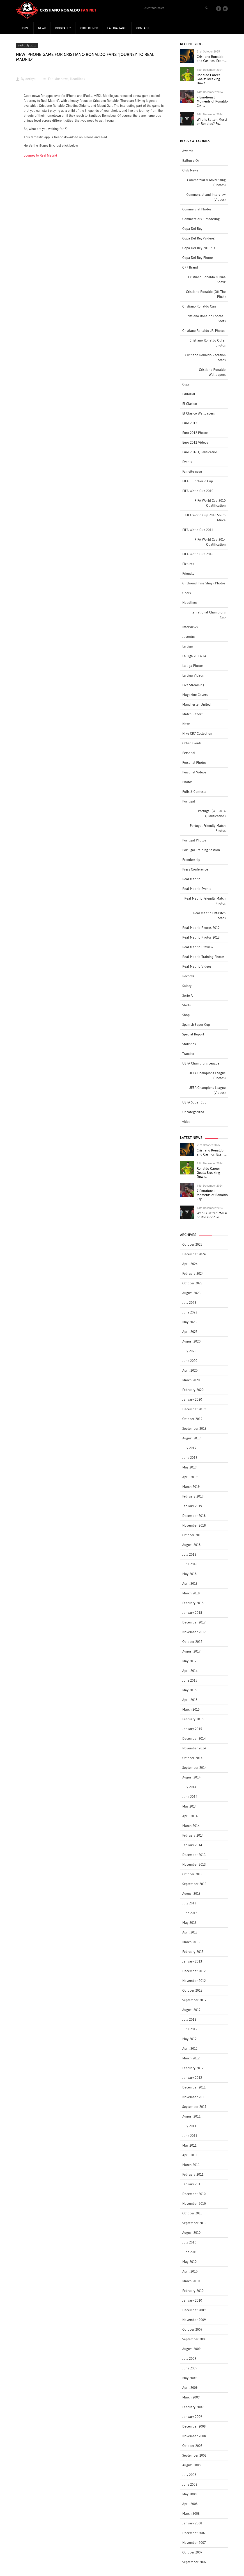 This screenshot has height=2576, width=244. What do you see at coordinates (197, 481) in the screenshot?
I see `FIFA Club World Cup` at bounding box center [197, 481].